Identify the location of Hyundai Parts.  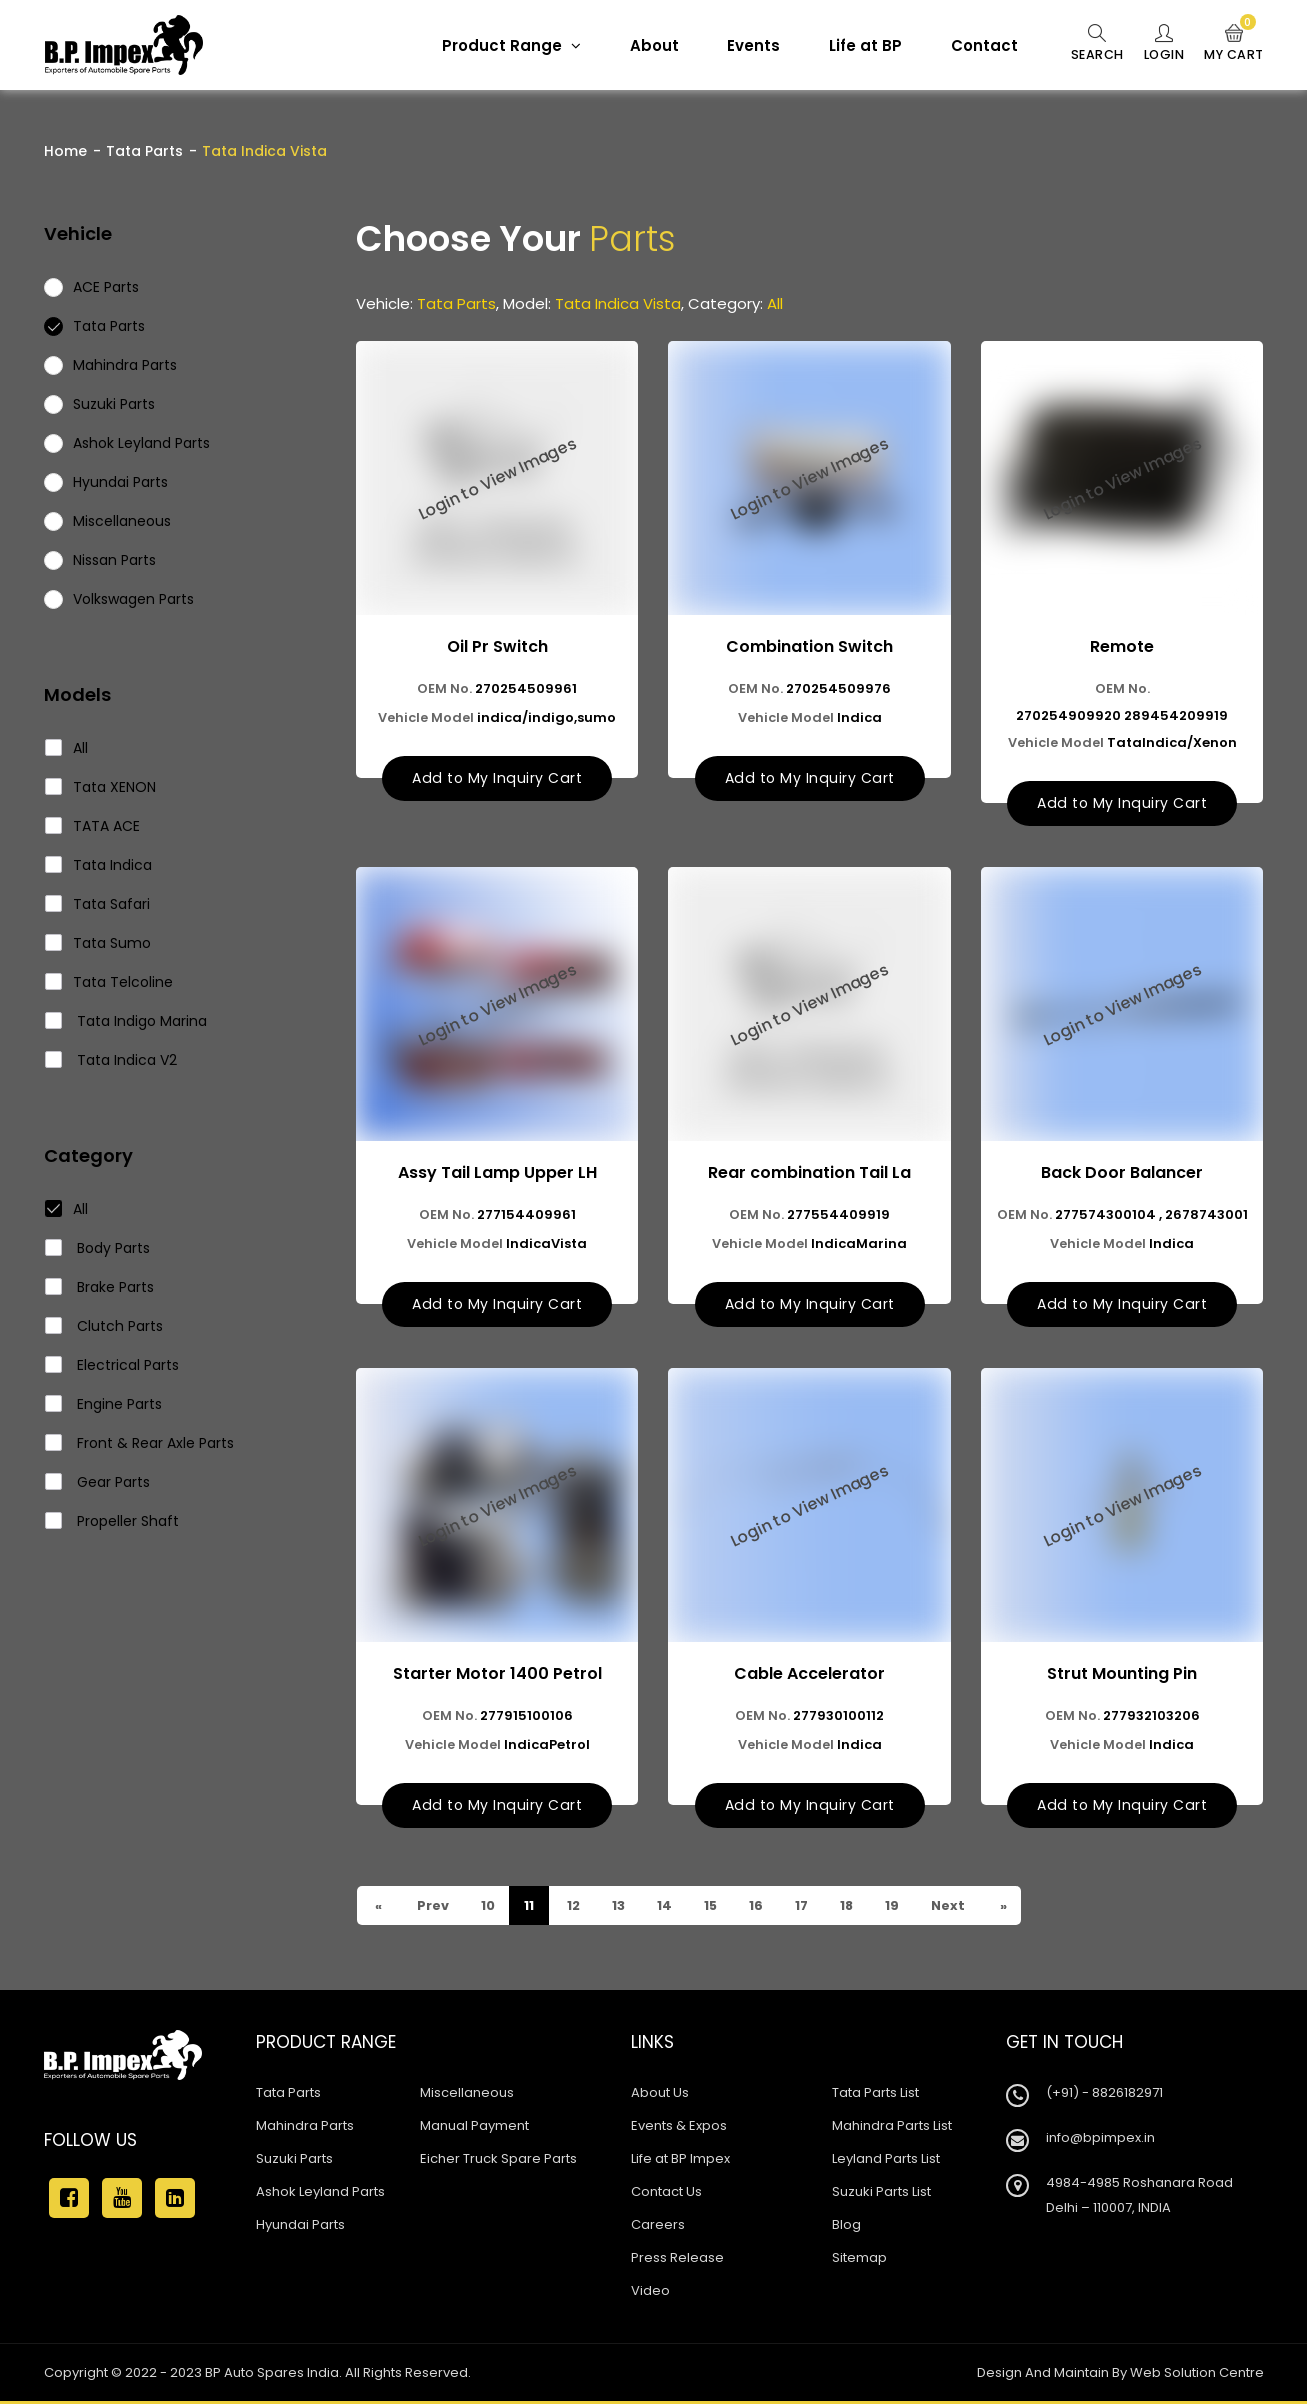
(300, 2227).